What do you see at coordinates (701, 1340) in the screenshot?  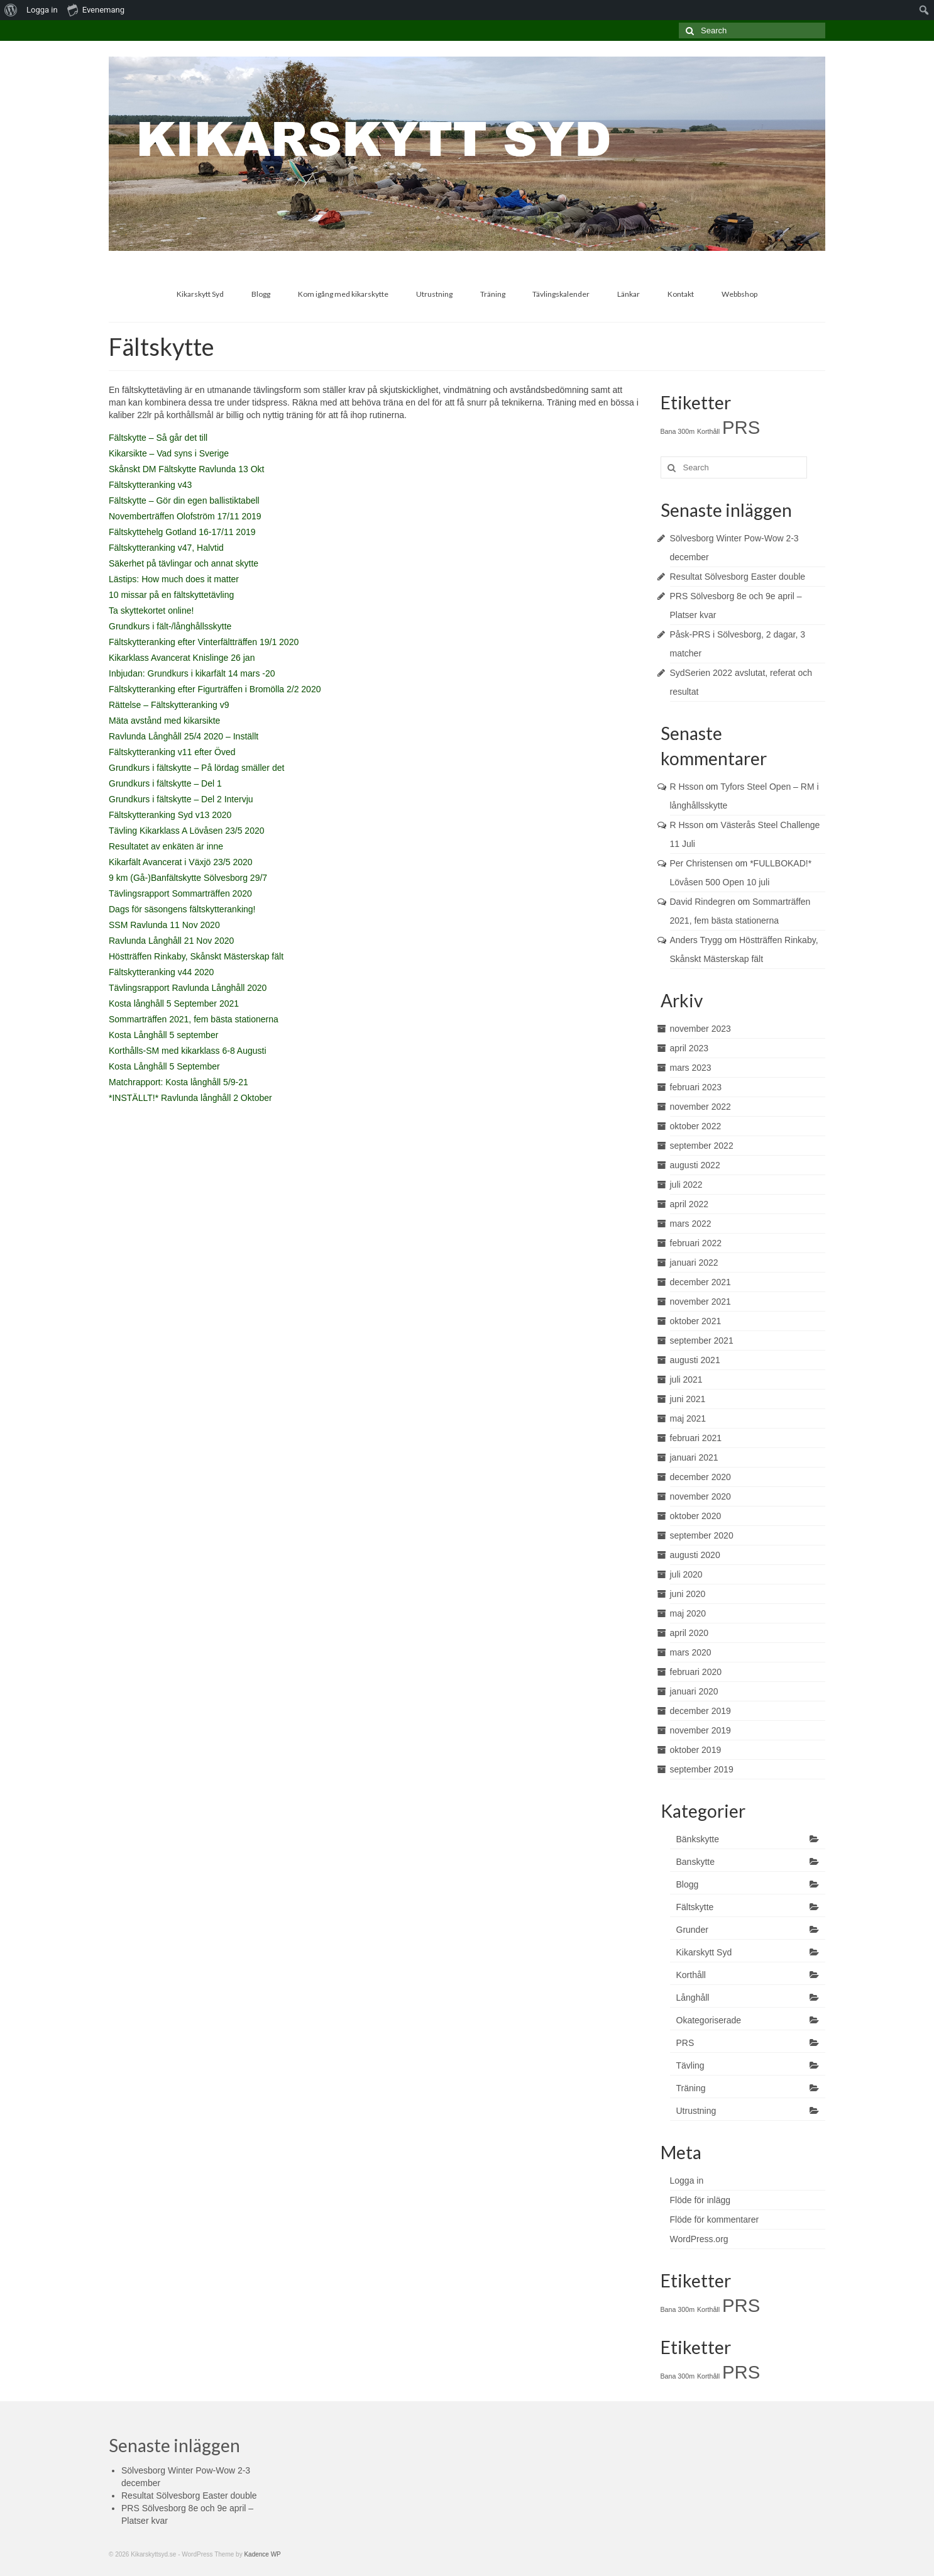 I see `september 2021` at bounding box center [701, 1340].